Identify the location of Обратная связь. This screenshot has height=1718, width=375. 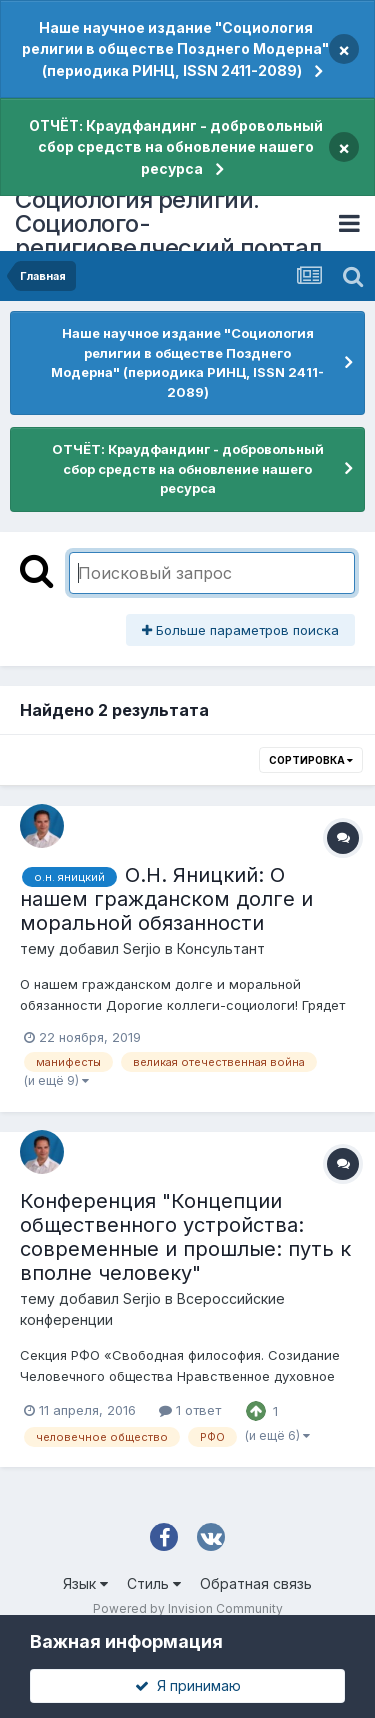
(256, 1583).